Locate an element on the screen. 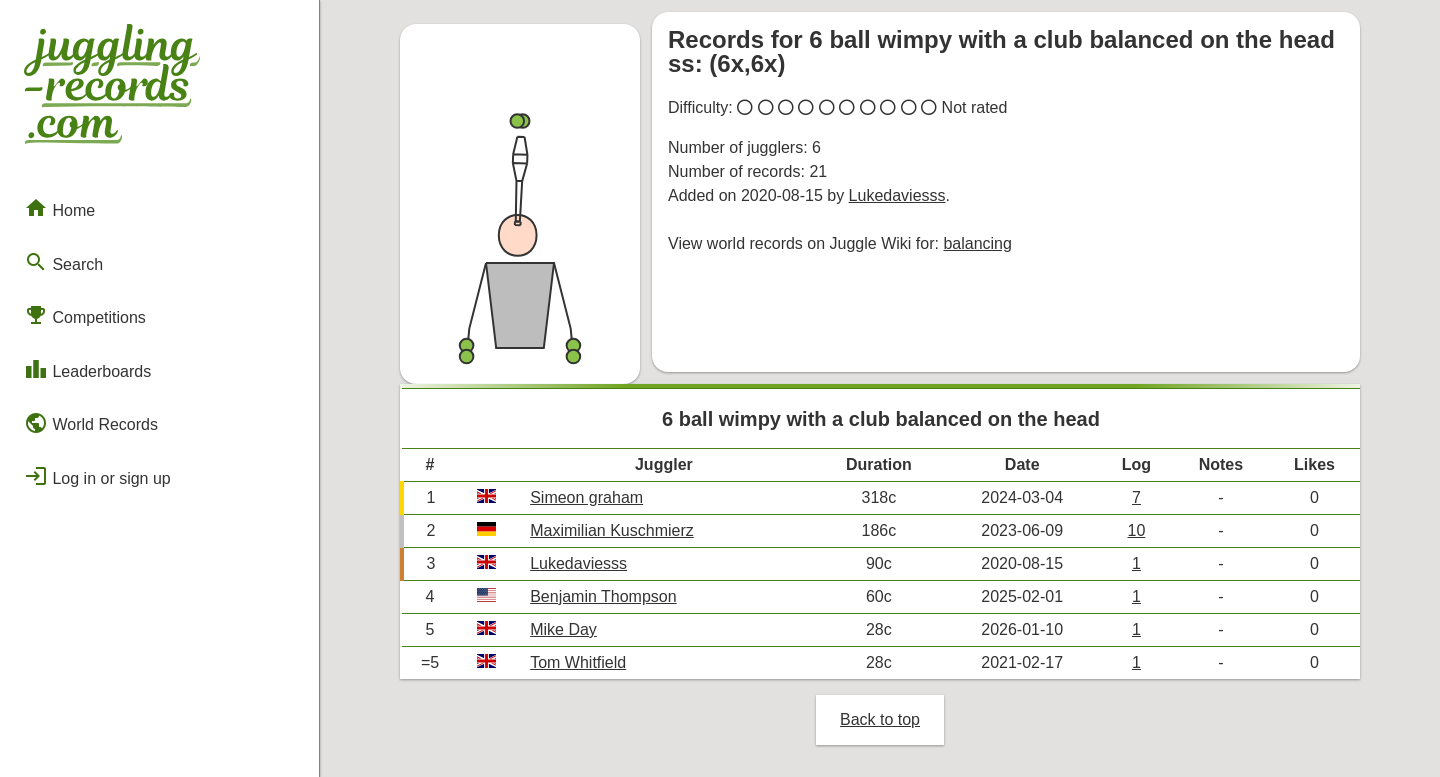 The width and height of the screenshot is (1440, 777). Competitions is located at coordinates (85, 315).